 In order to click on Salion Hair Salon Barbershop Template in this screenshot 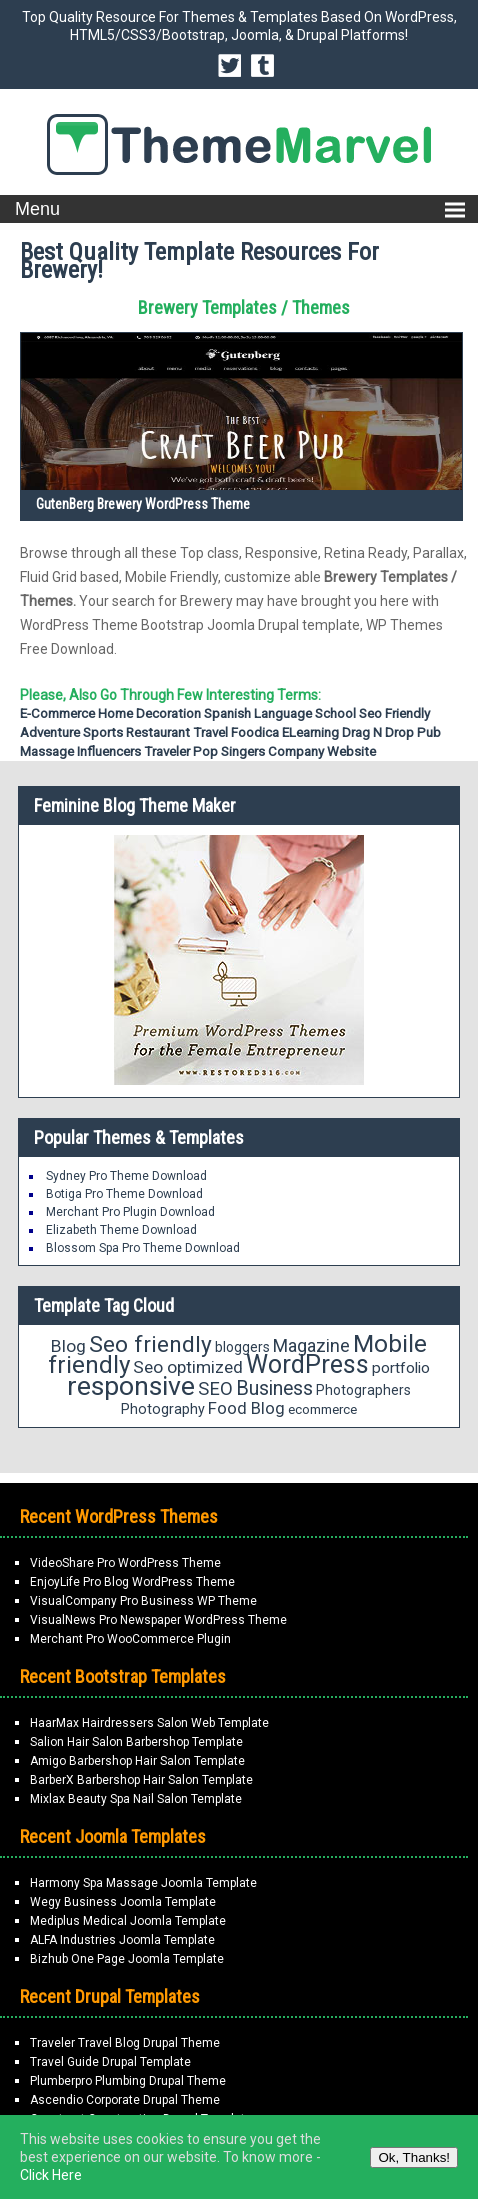, I will do `click(136, 1742)`.